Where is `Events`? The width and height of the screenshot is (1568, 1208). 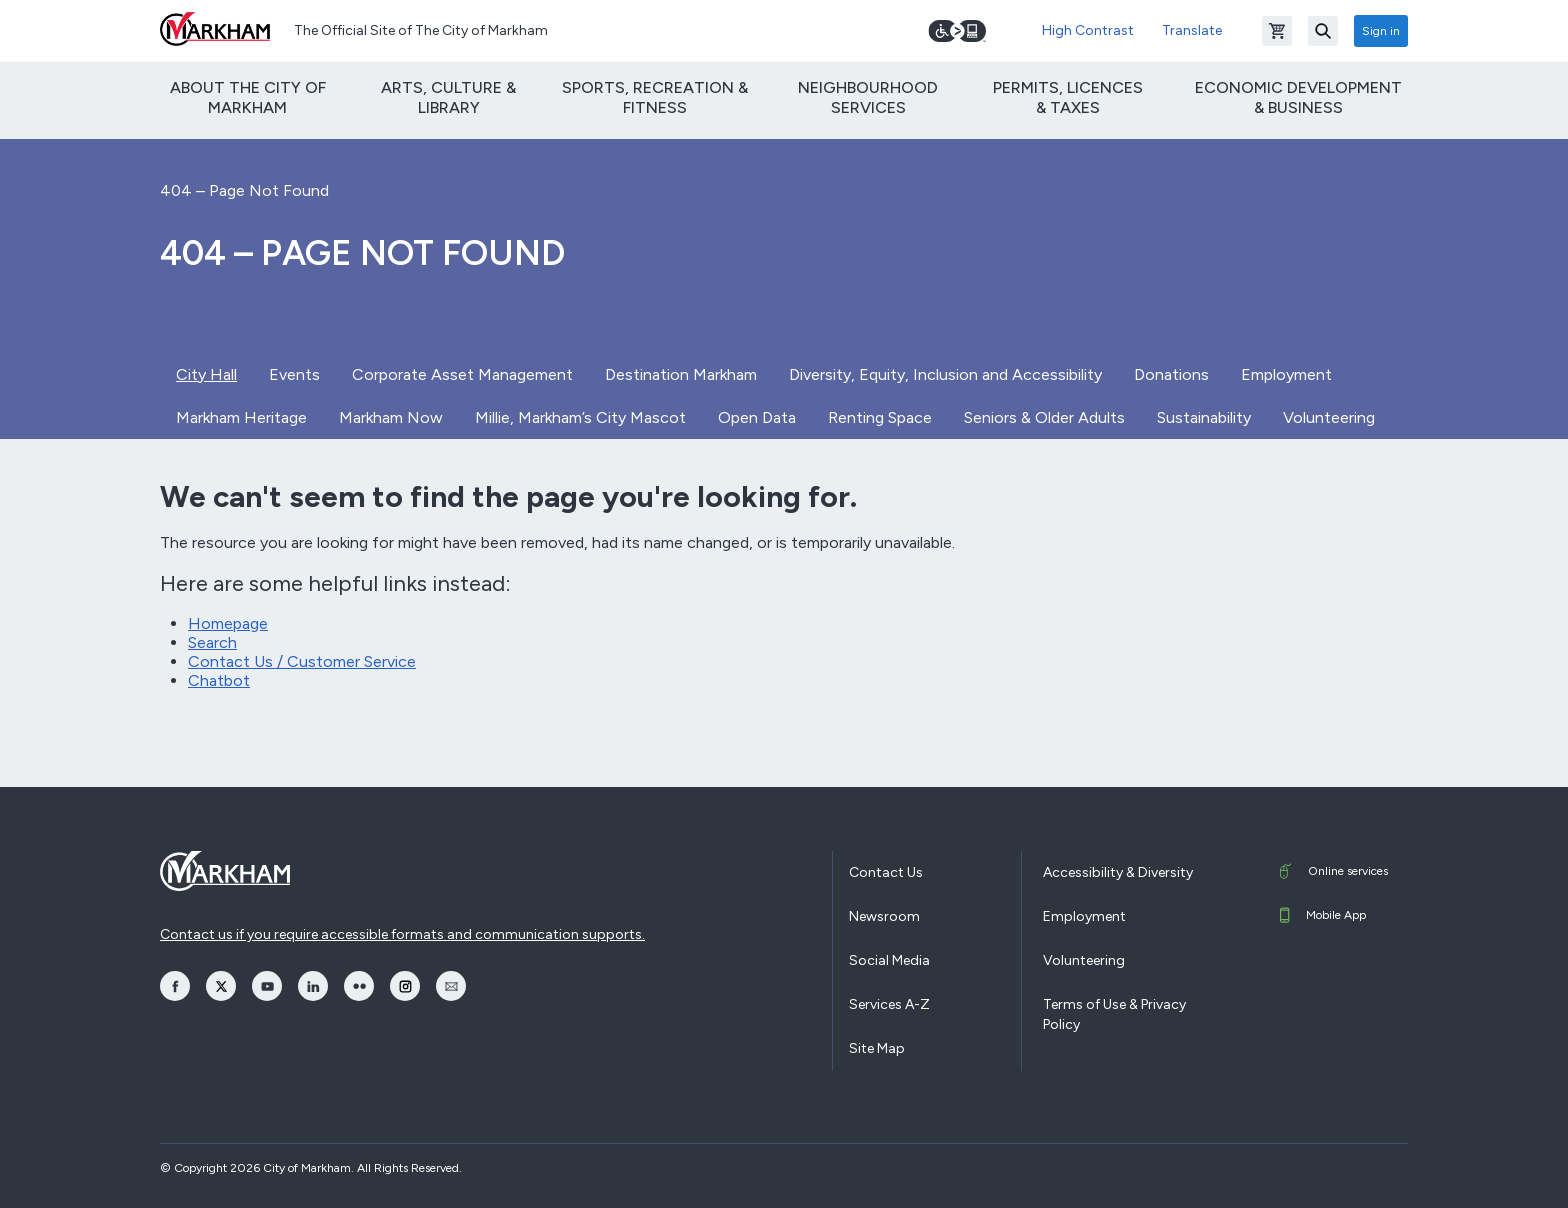
Events is located at coordinates (294, 374).